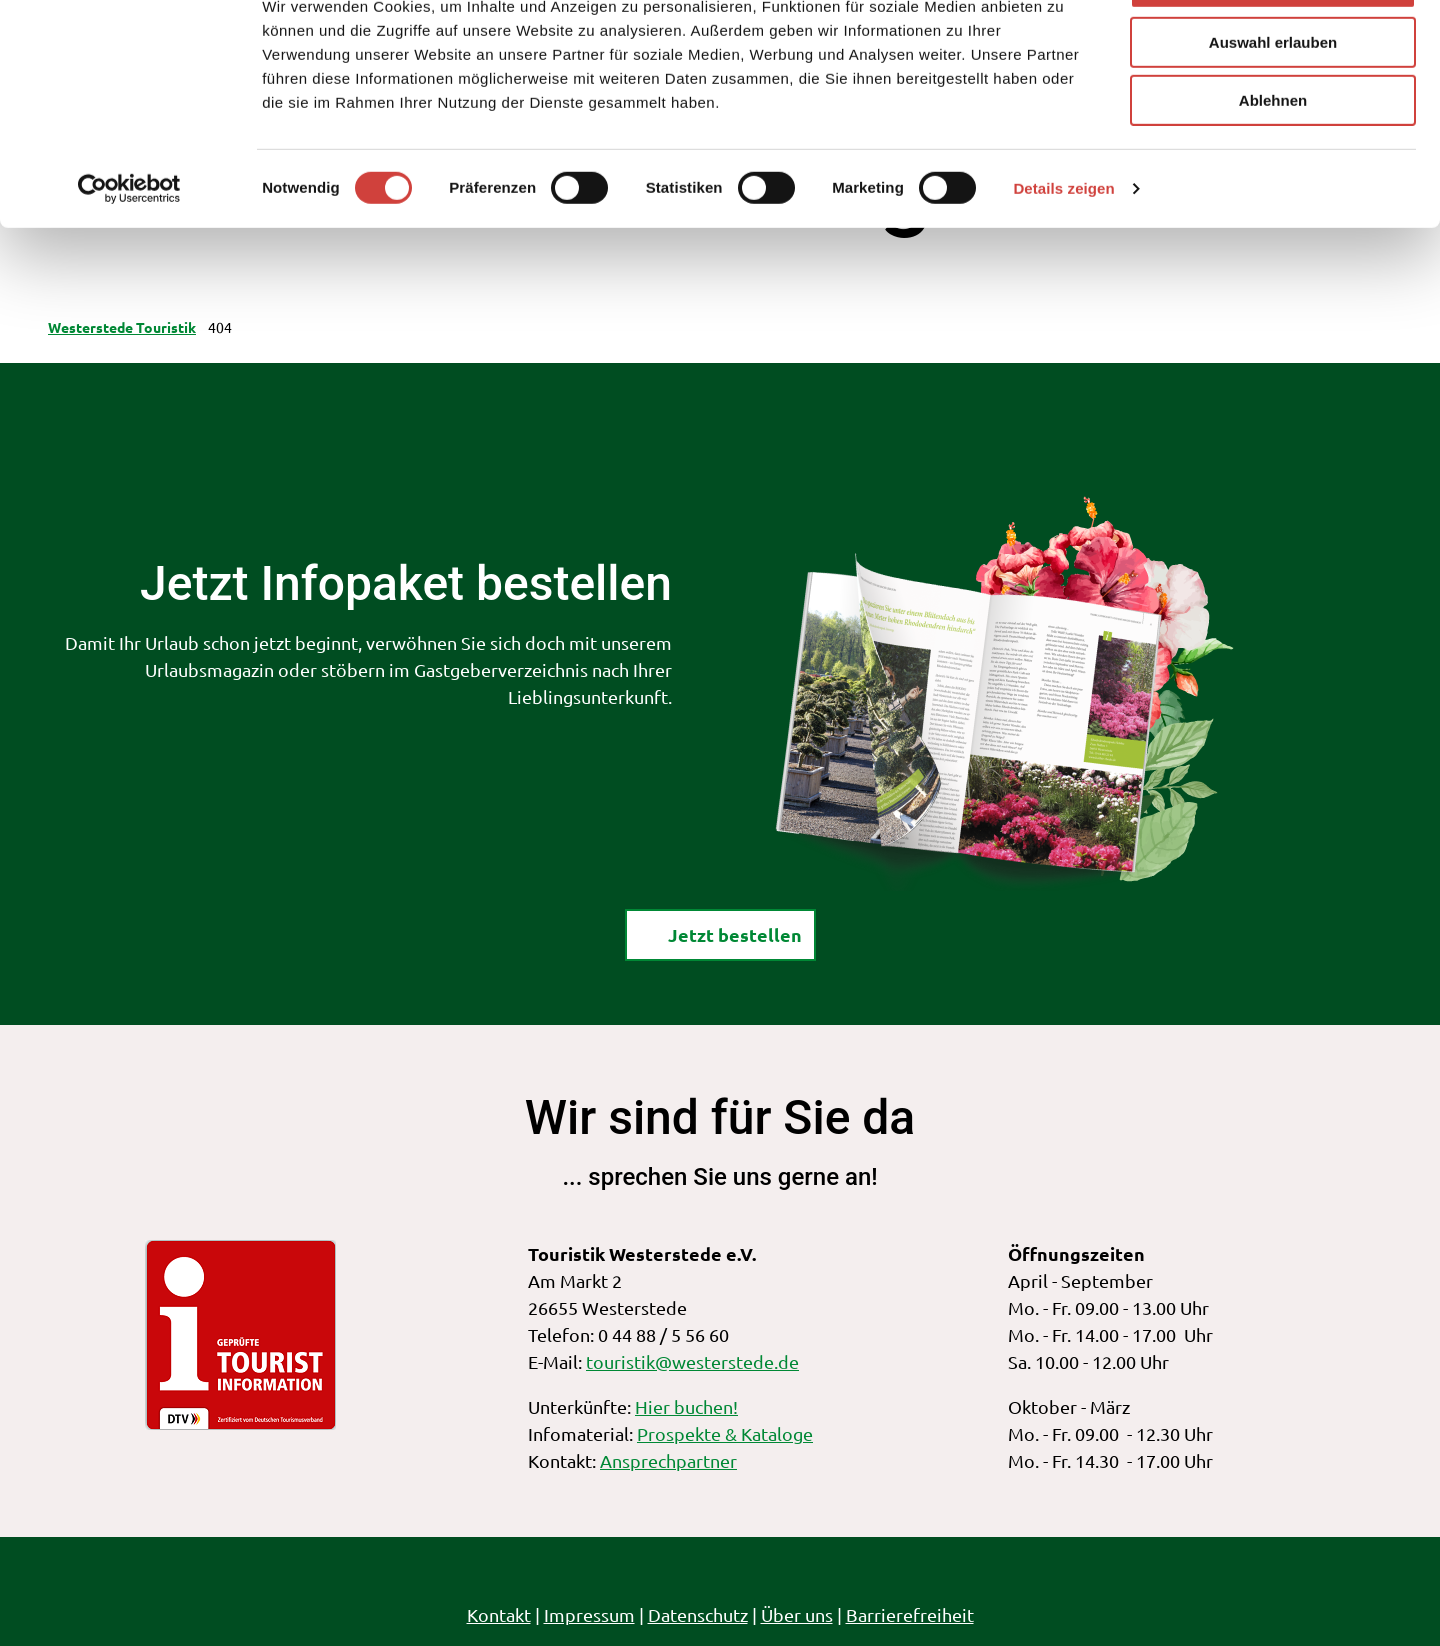 This screenshot has width=1440, height=1646. Describe the element at coordinates (122, 327) in the screenshot. I see `Westerstede Touristik` at that location.